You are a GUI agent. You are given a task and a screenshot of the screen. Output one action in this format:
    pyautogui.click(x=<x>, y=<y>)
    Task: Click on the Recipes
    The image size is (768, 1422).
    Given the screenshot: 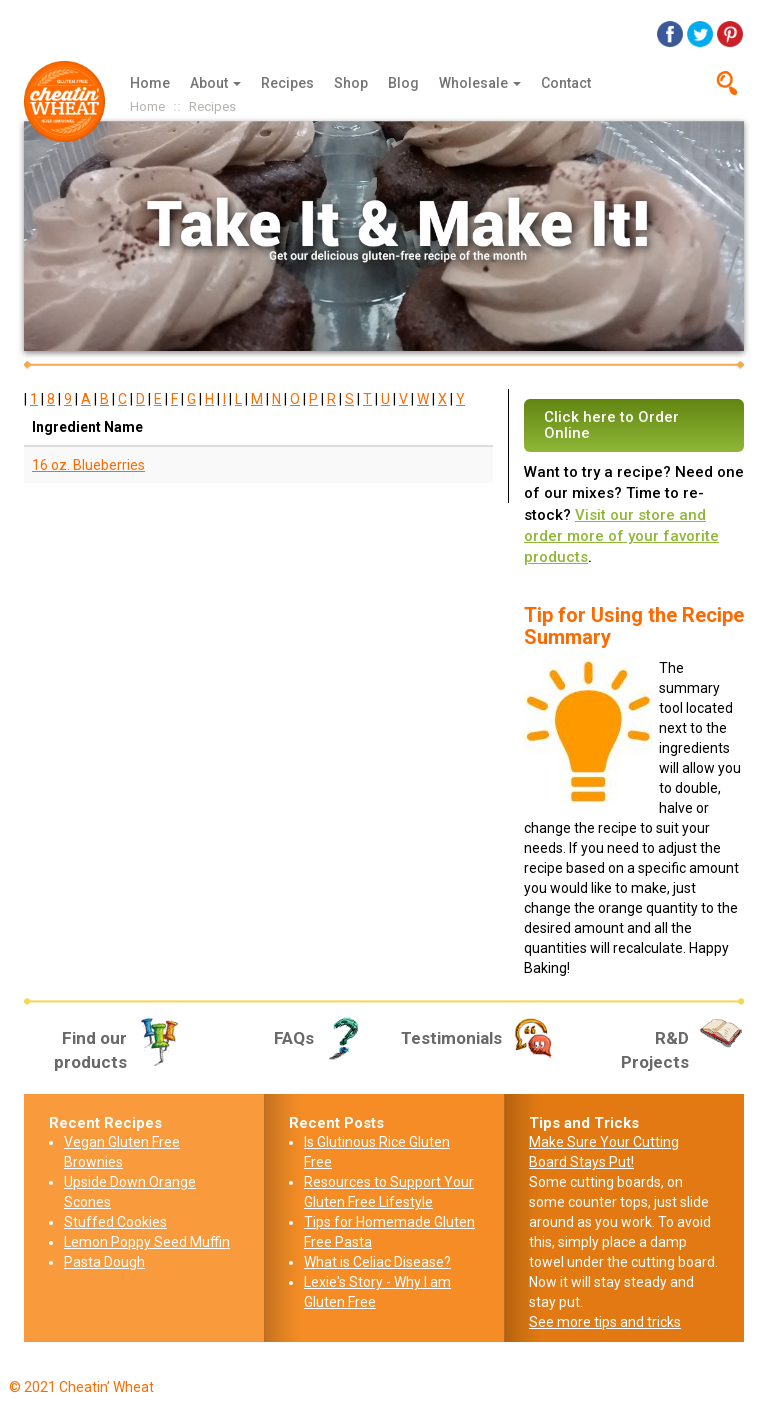 What is the action you would take?
    pyautogui.click(x=287, y=83)
    